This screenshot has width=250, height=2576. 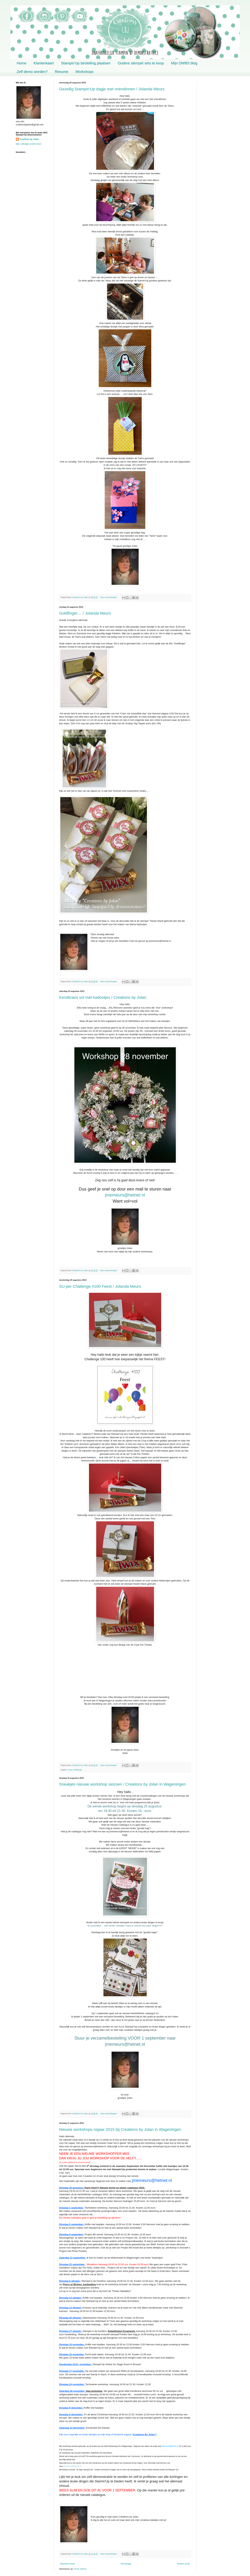 I want to click on Gezellig Stampin'Up dagje met vriendinnen / Jolanda Meurs, so click(x=112, y=89).